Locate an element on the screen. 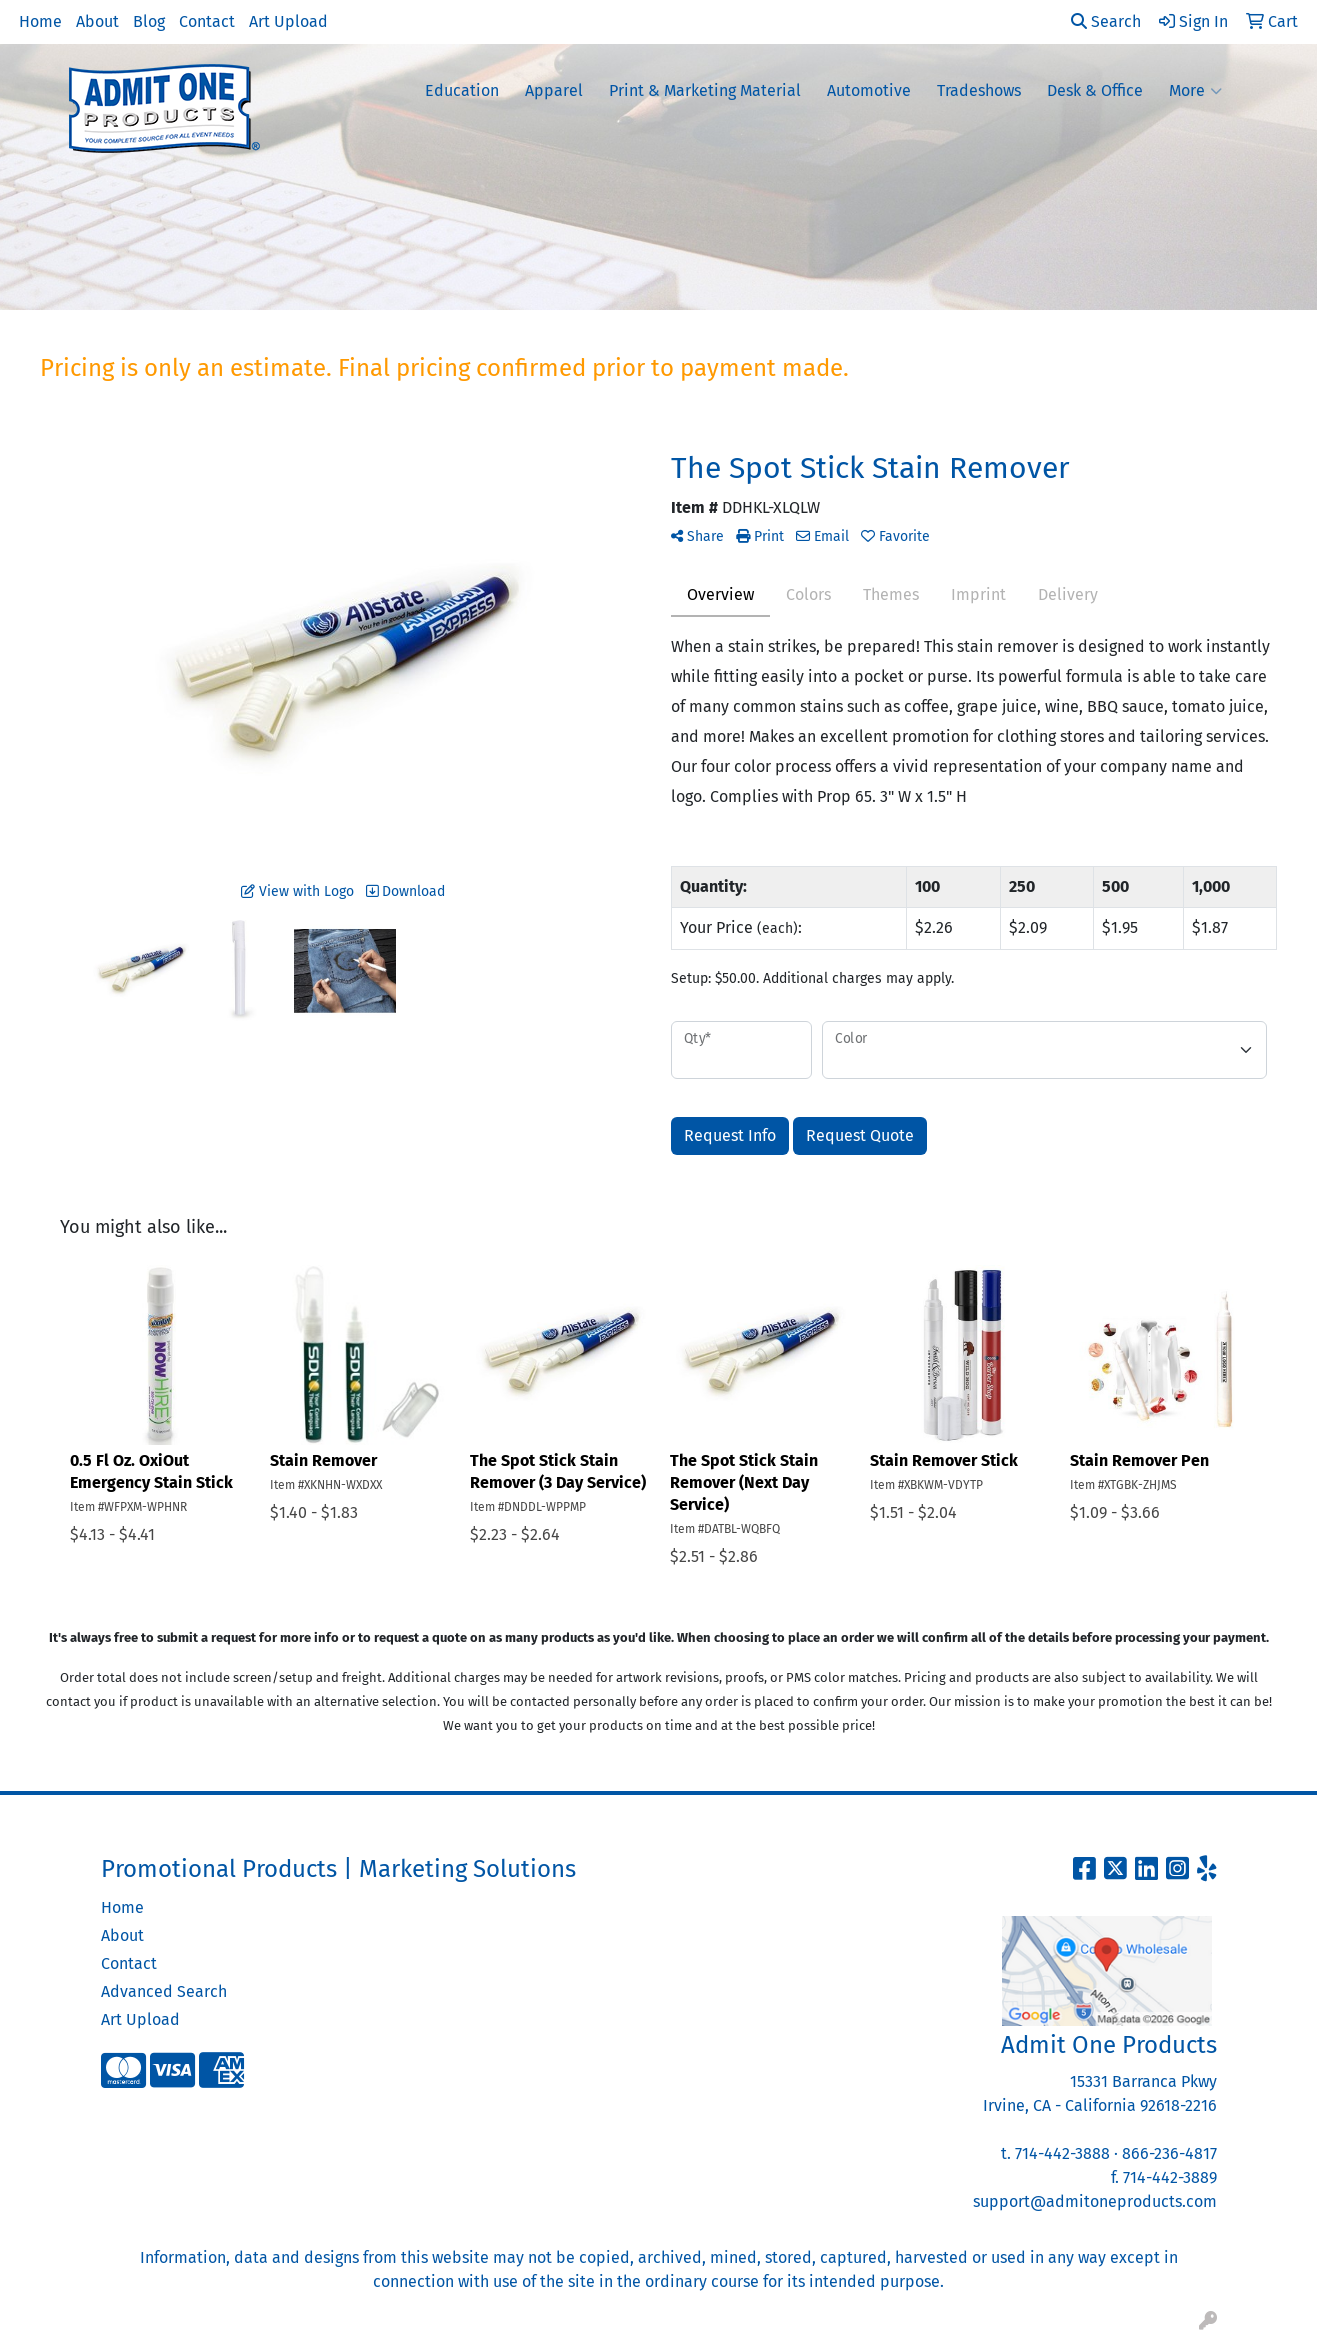 The image size is (1317, 2334). Education is located at coordinates (462, 90).